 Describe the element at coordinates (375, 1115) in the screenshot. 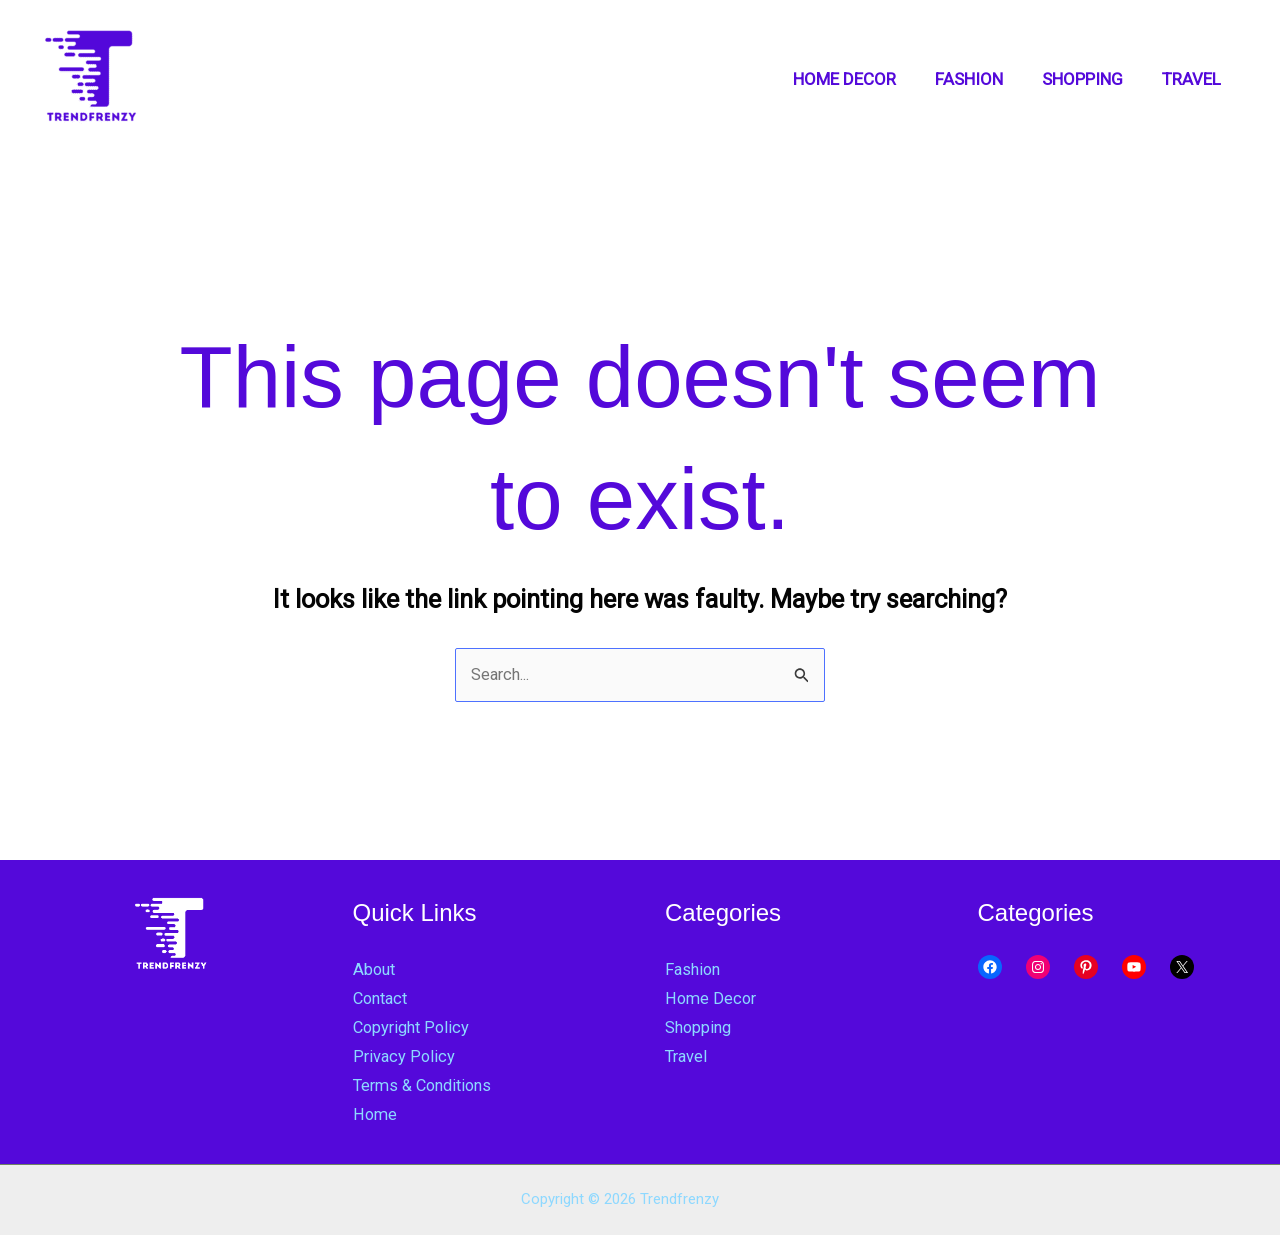

I see `Home` at that location.